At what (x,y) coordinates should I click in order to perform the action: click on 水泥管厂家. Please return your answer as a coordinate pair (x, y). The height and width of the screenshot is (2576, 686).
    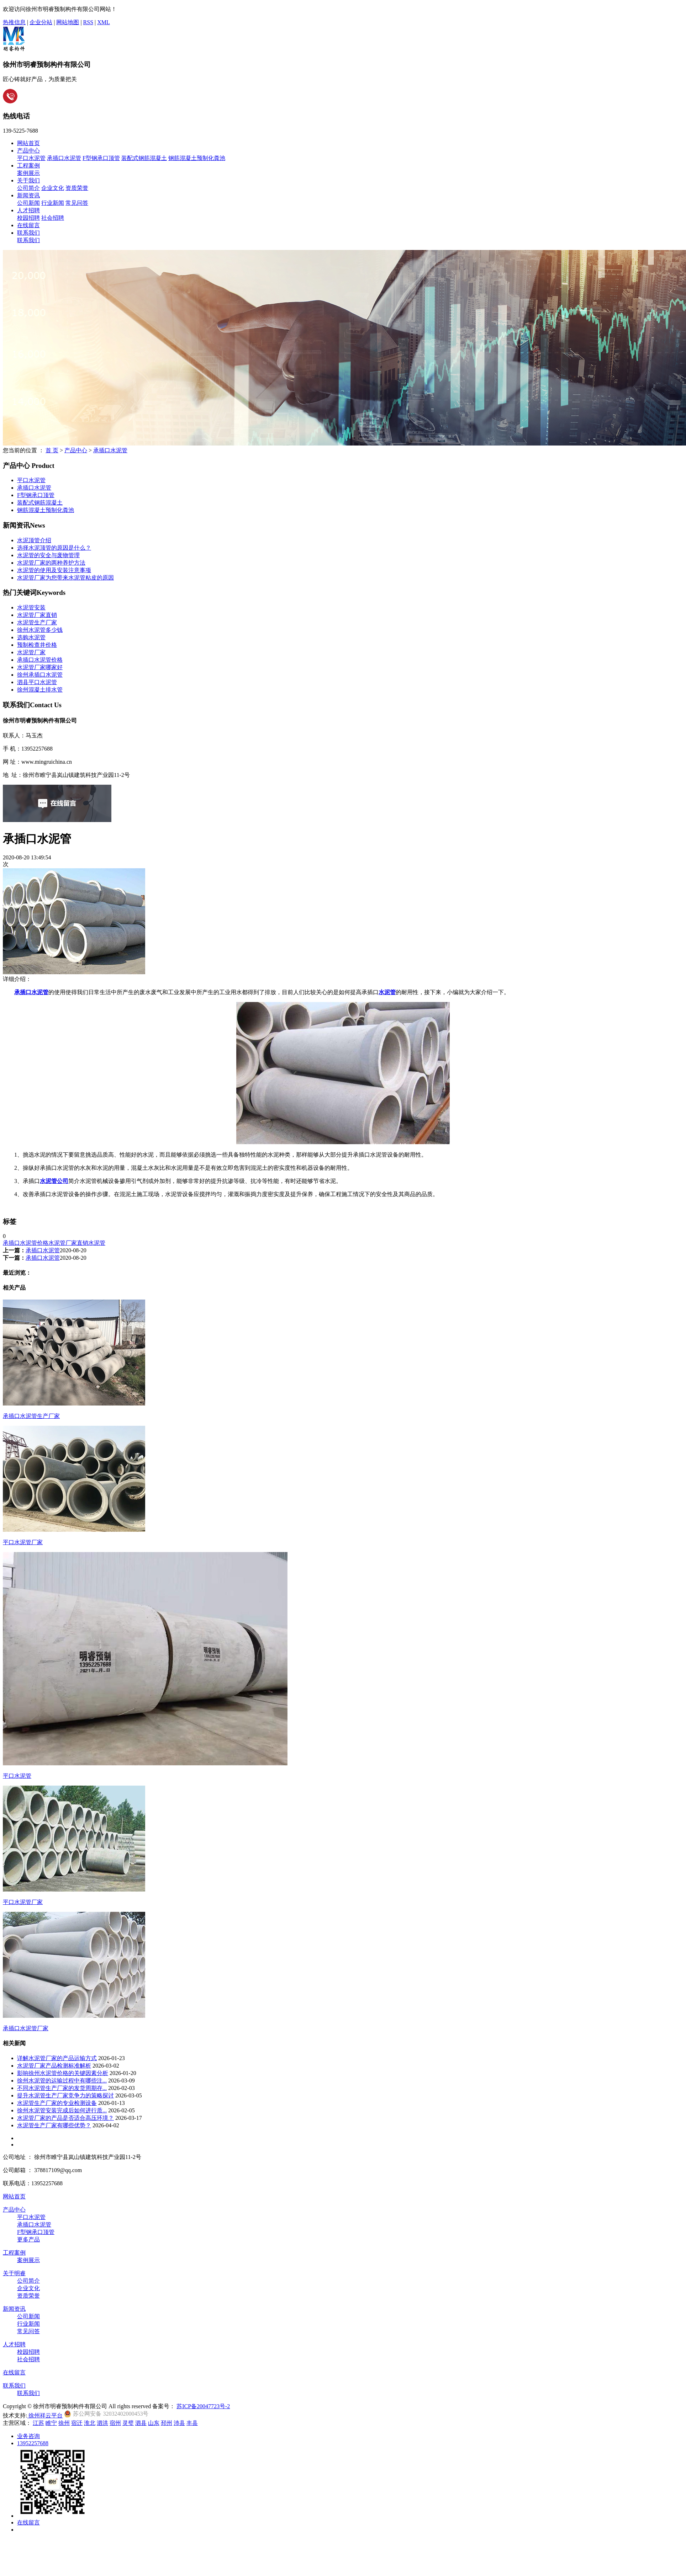
    Looking at the image, I should click on (31, 652).